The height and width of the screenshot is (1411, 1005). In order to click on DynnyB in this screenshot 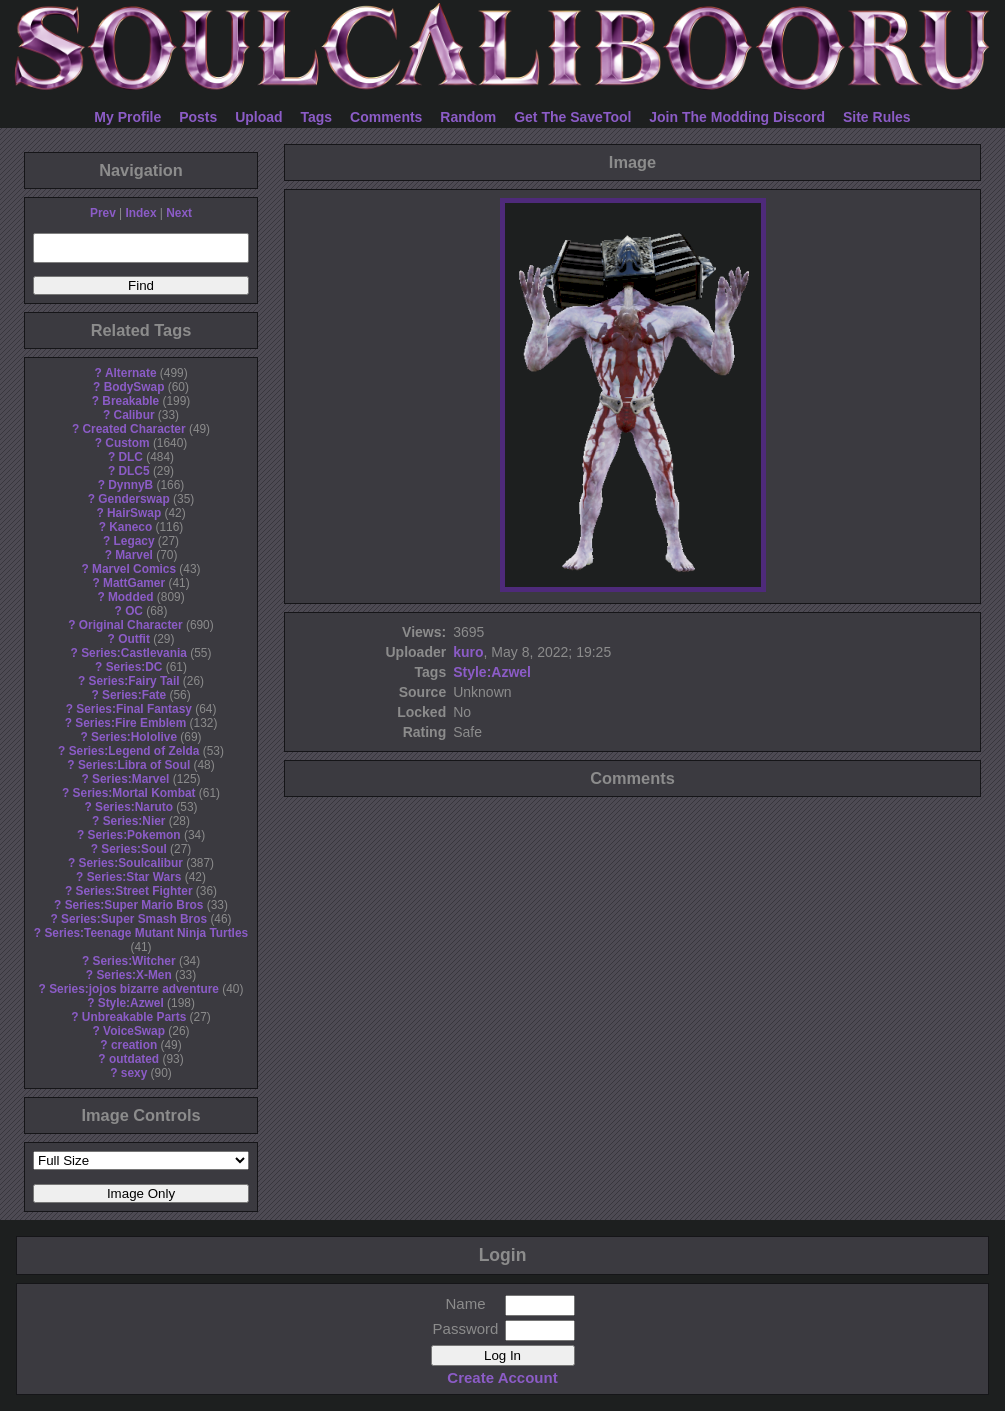, I will do `click(130, 485)`.